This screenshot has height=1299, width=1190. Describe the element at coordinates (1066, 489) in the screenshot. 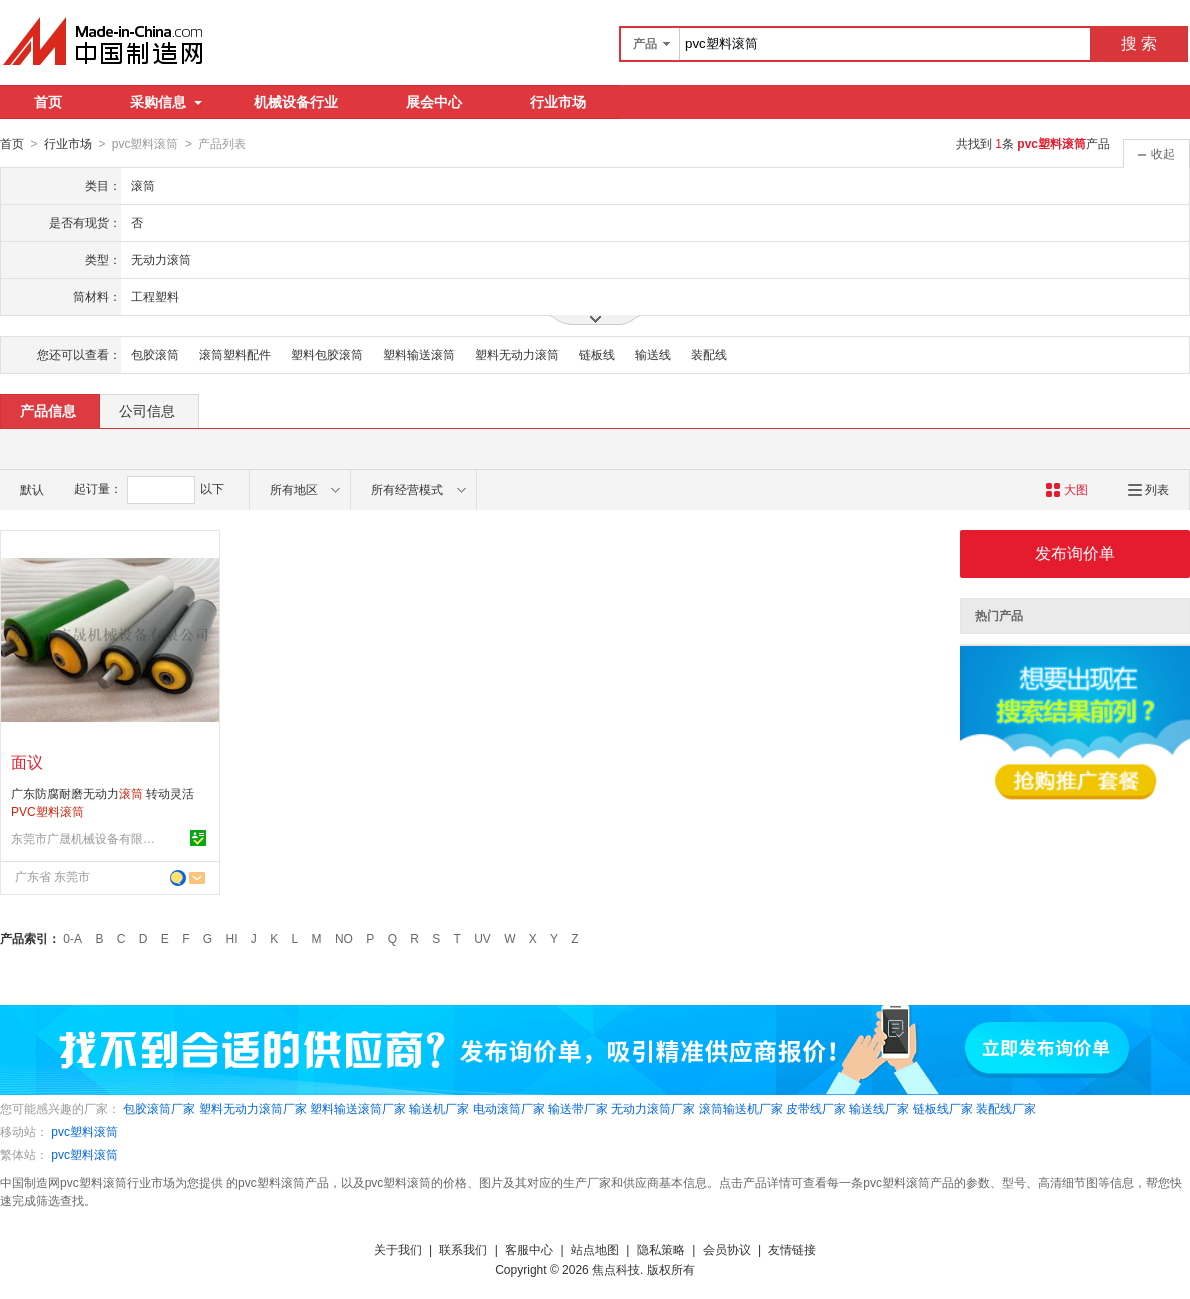

I see `大图` at that location.